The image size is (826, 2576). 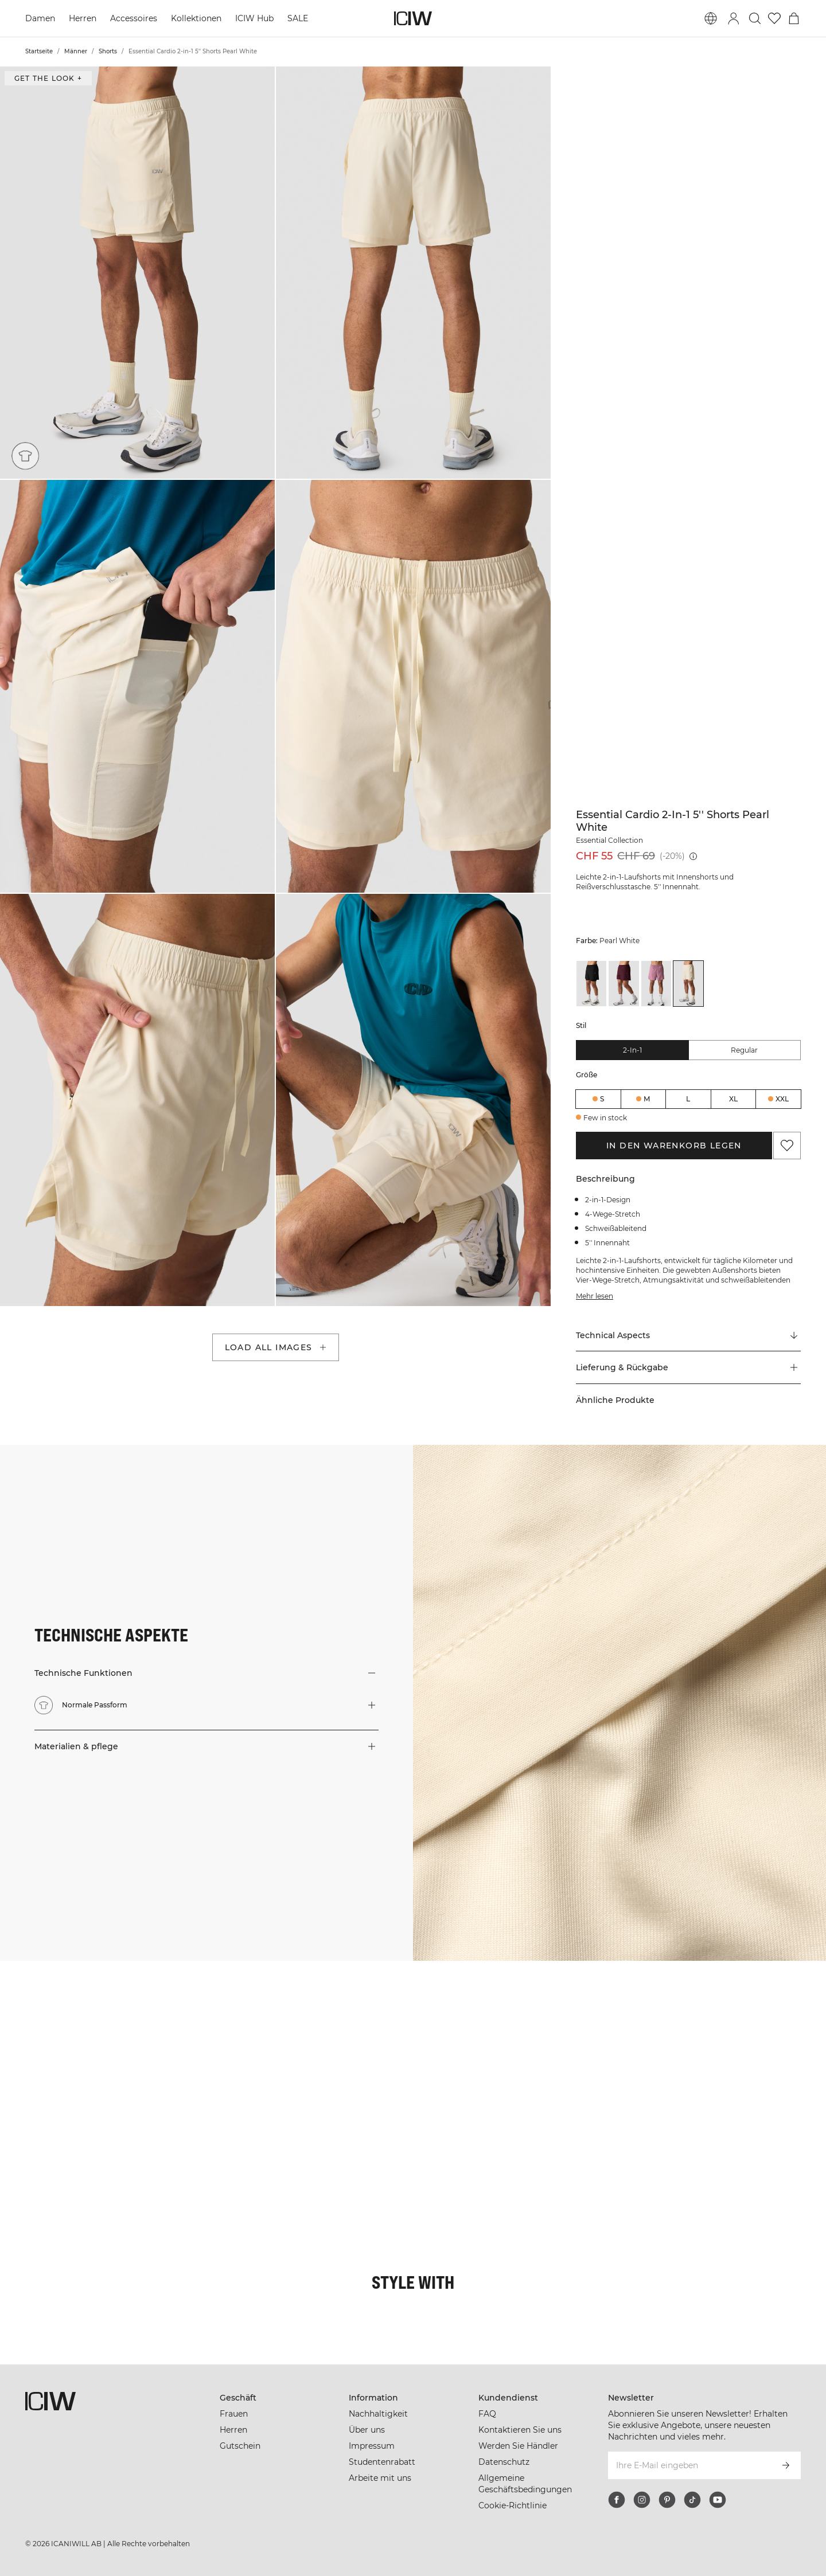 What do you see at coordinates (656, 983) in the screenshot?
I see `[View details of Essential Cardio 2-in-1 5'' Shorts Orchid Pink]` at bounding box center [656, 983].